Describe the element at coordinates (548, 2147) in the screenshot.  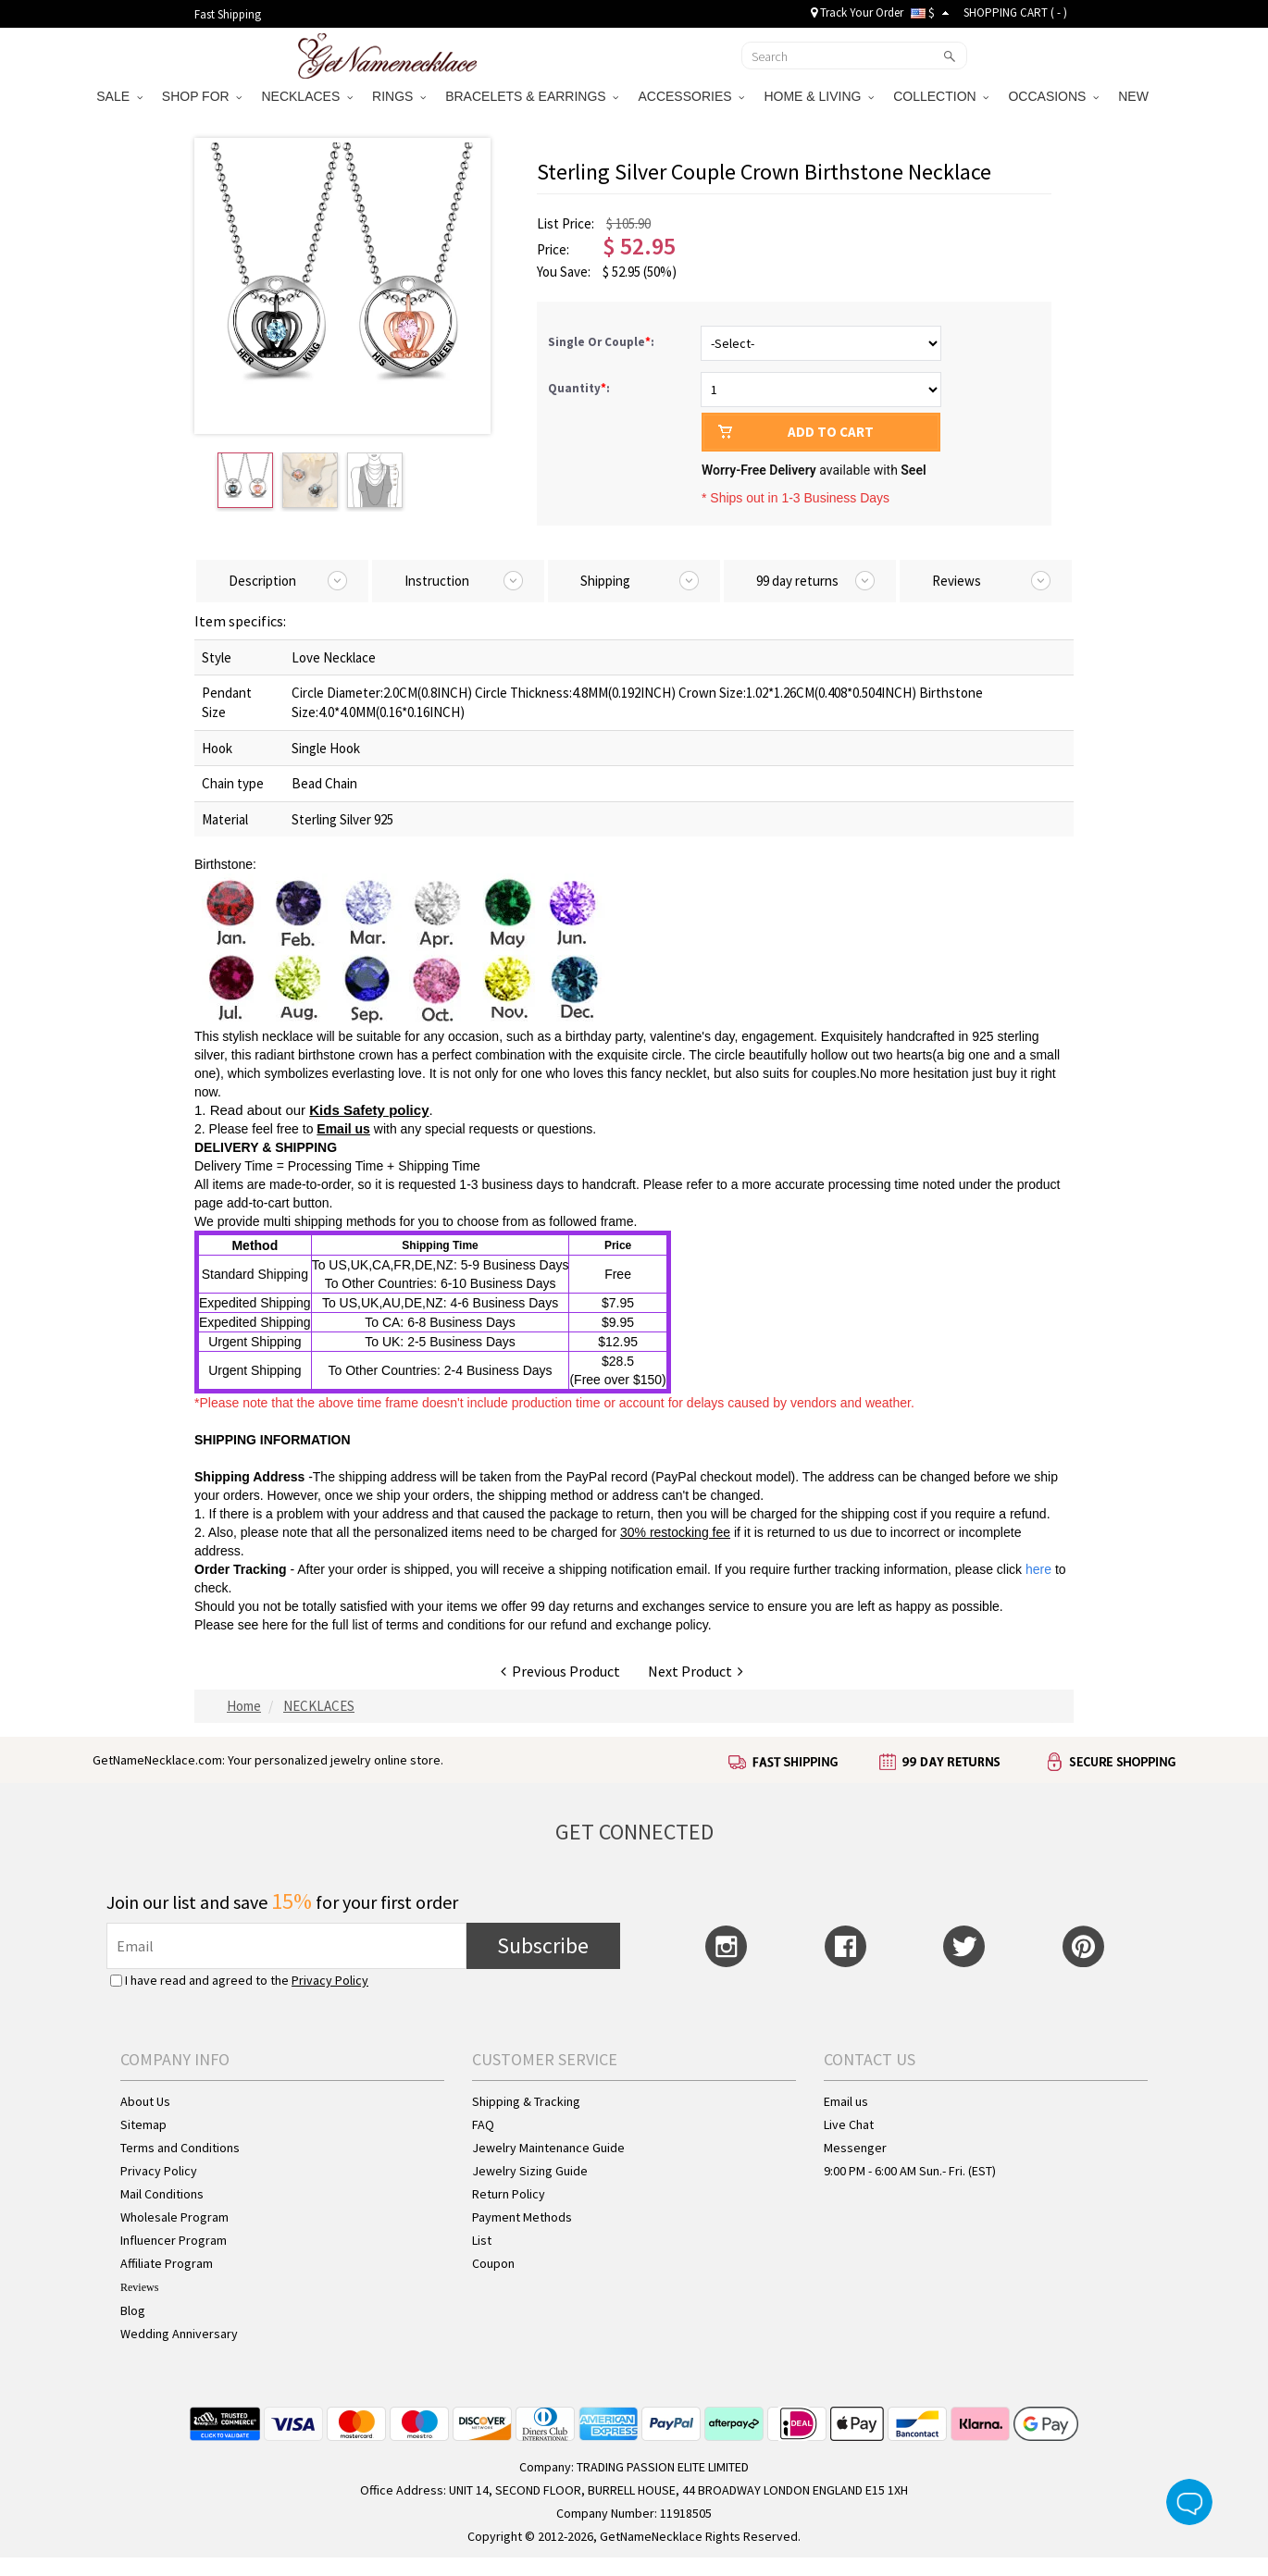
I see `Jewelry Maintenance Guide` at that location.